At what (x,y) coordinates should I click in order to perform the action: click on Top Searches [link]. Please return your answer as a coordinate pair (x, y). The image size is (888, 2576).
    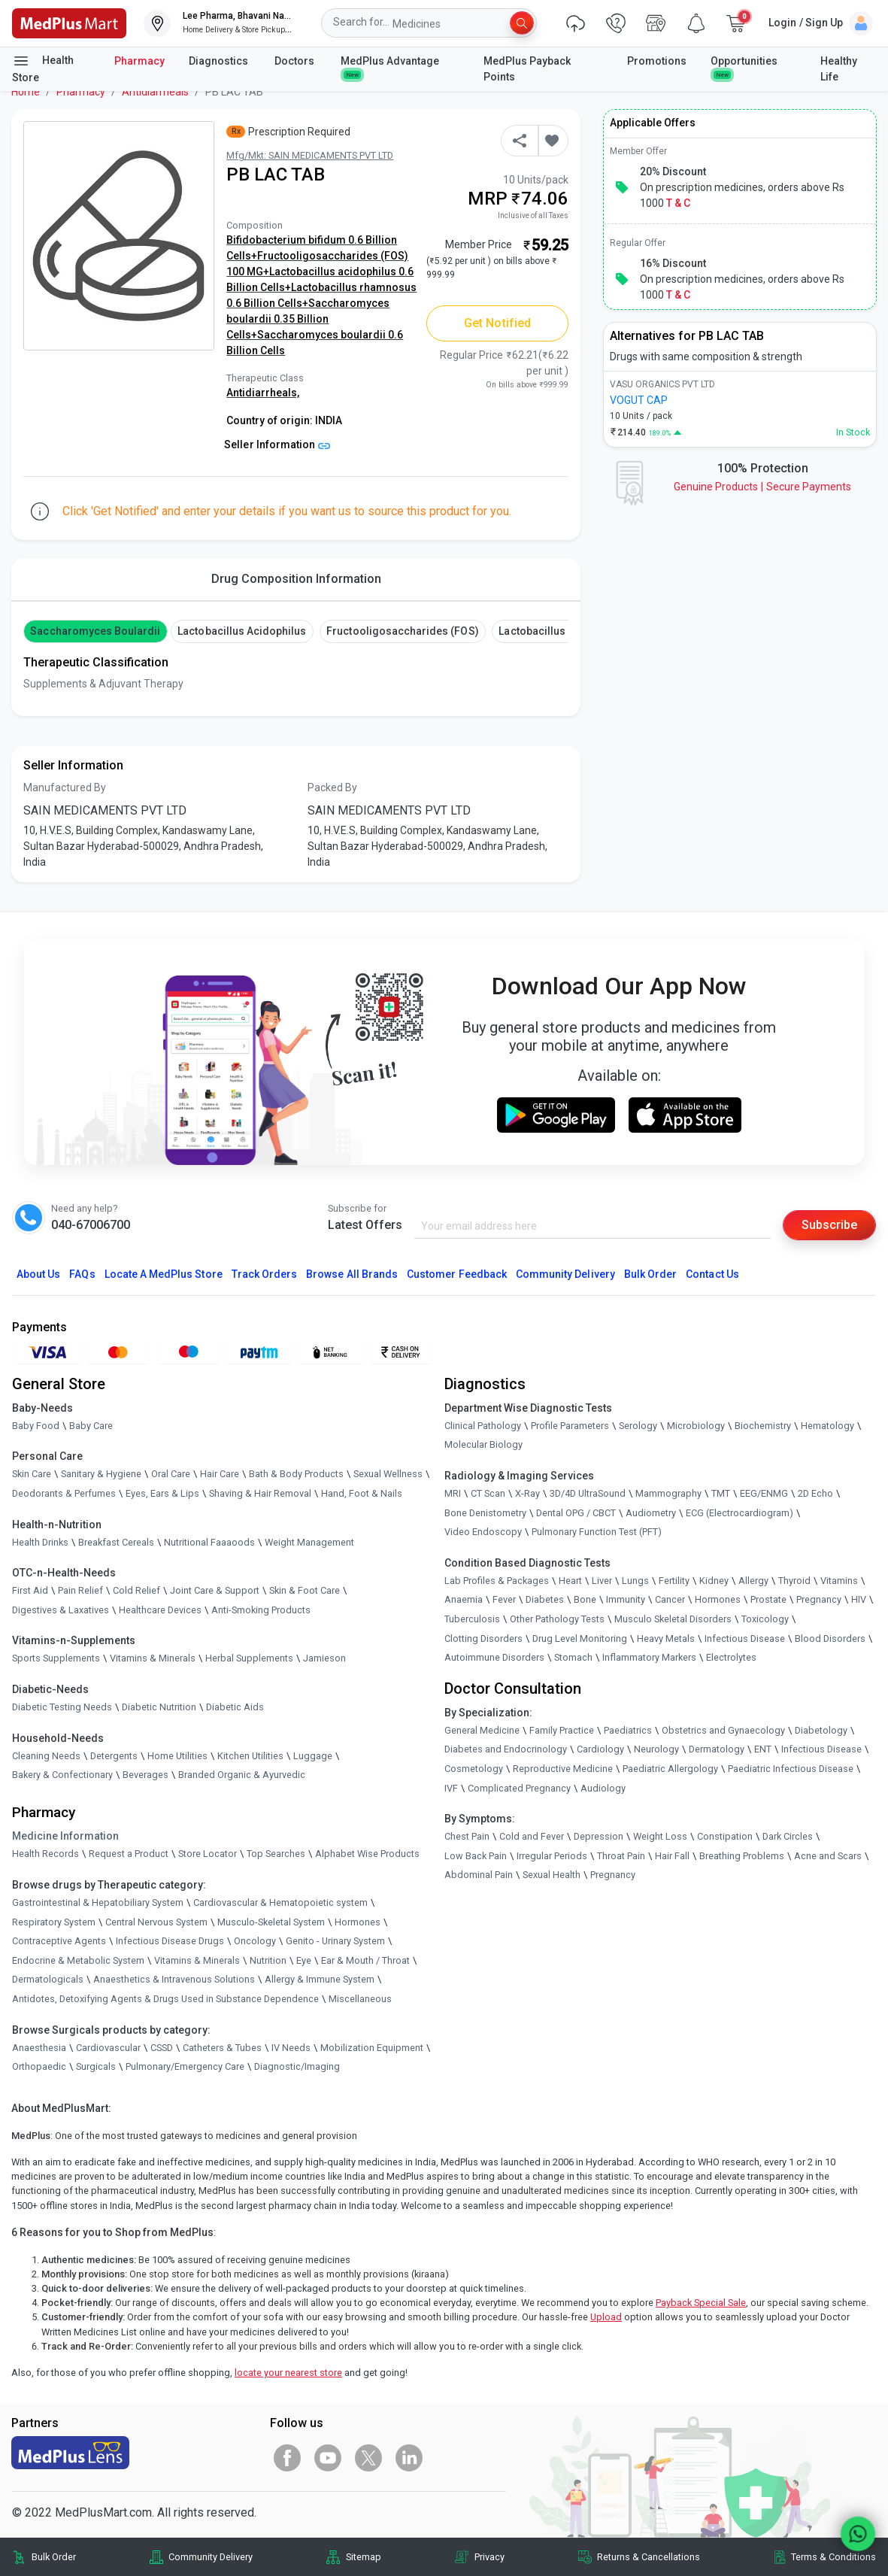
    Looking at the image, I should click on (276, 1853).